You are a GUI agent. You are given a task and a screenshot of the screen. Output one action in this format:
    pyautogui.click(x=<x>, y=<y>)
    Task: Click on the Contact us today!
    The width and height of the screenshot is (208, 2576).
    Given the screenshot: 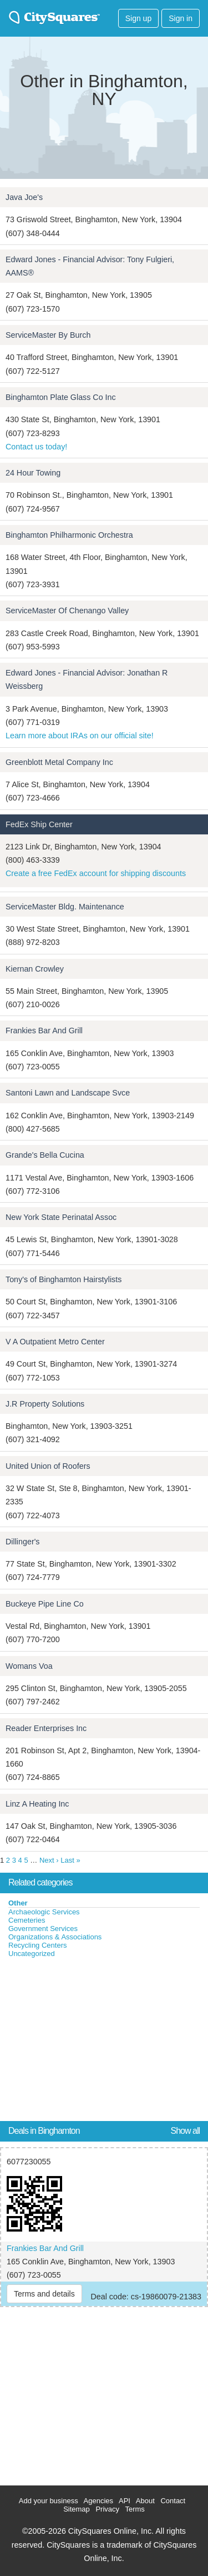 What is the action you would take?
    pyautogui.click(x=36, y=446)
    